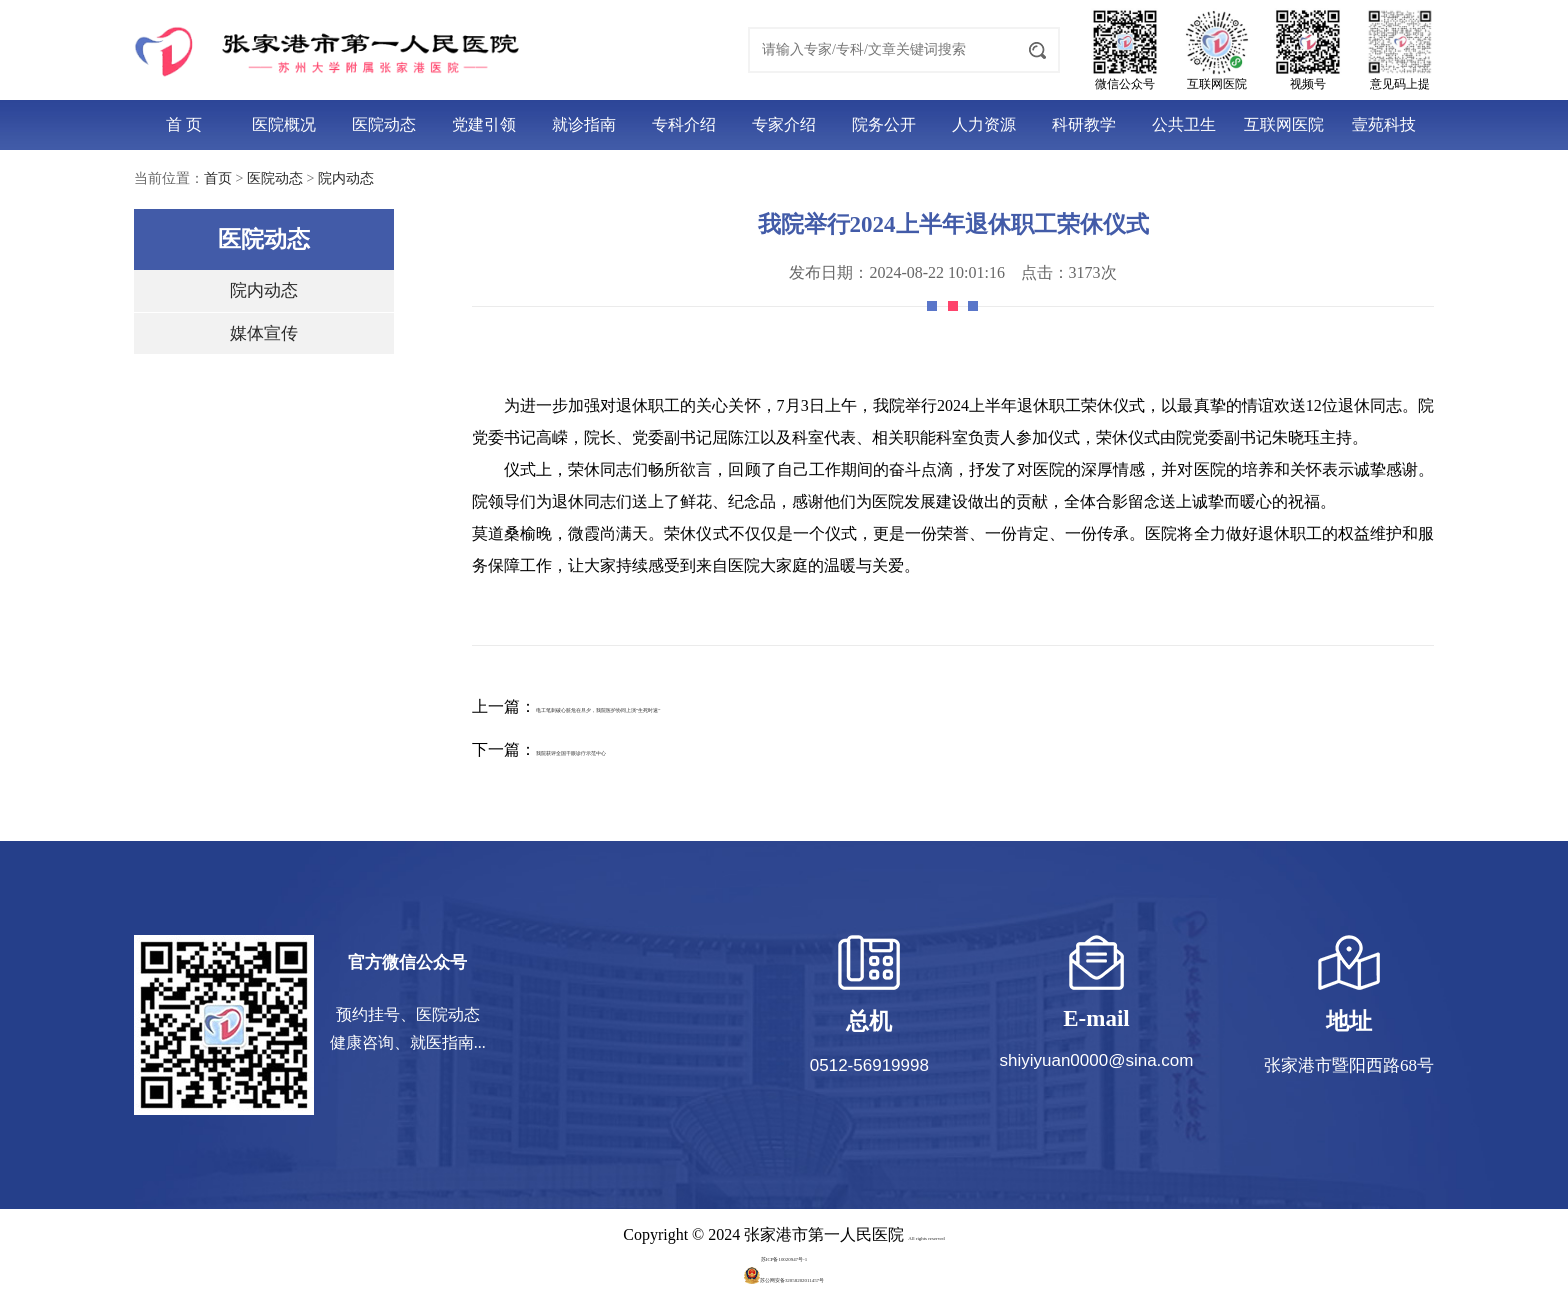 The height and width of the screenshot is (1303, 1568). Describe the element at coordinates (735, 706) in the screenshot. I see `电工笔刺破心脏危在旦夕，我院医护协同上演“生死时速”` at that location.